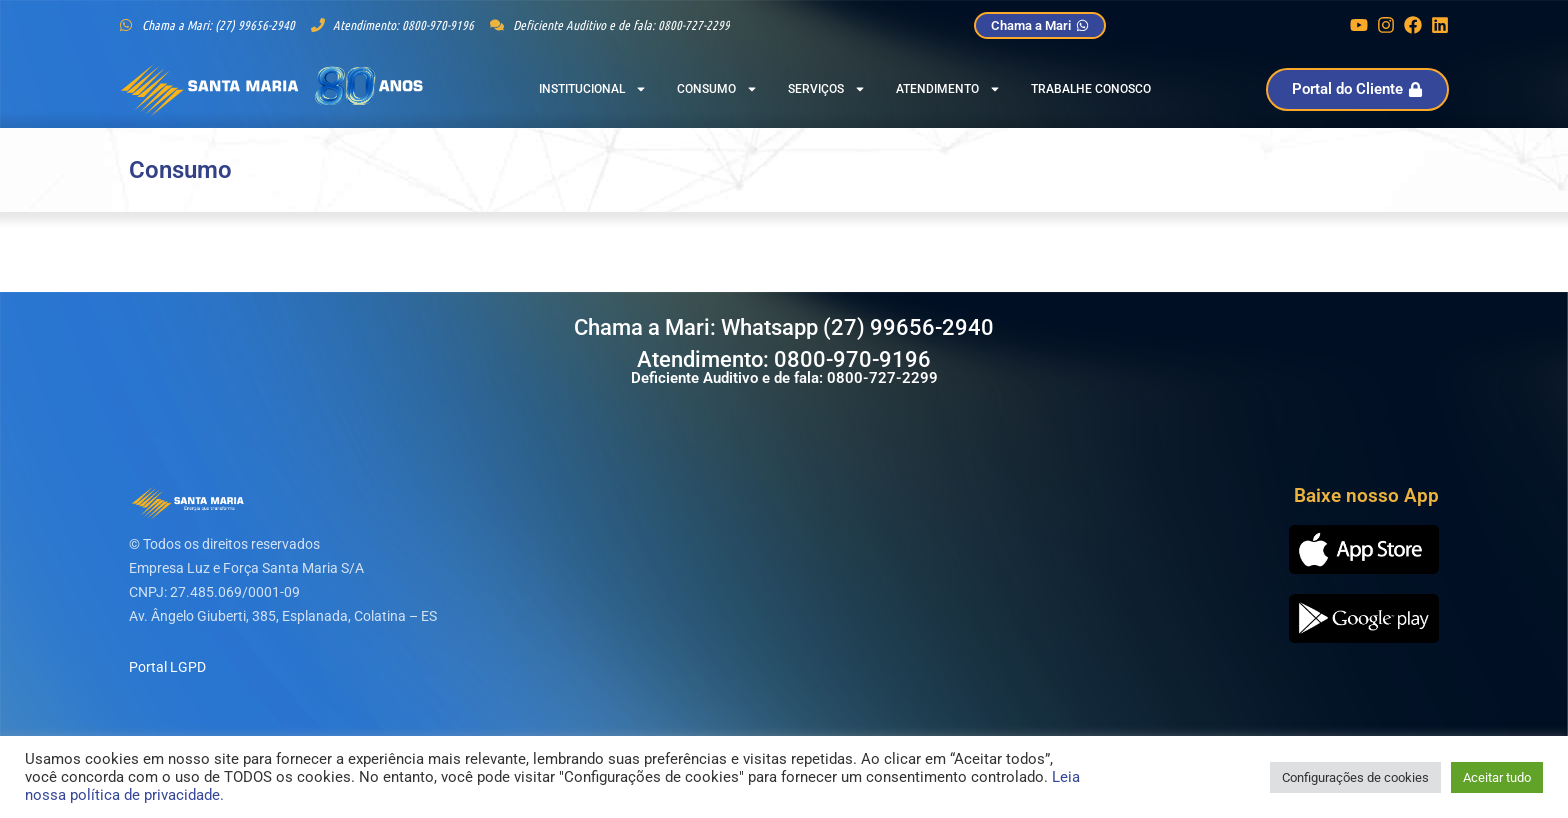 This screenshot has height=818, width=1568. Describe the element at coordinates (827, 89) in the screenshot. I see `Serviços` at that location.